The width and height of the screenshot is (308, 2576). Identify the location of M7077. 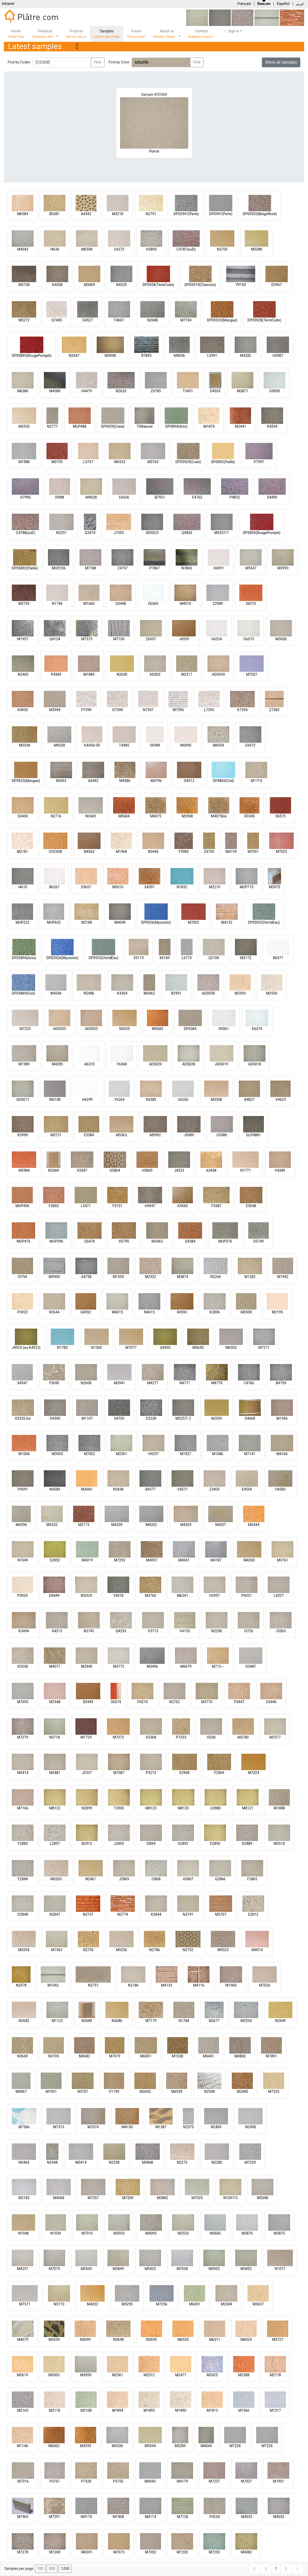
(131, 1348).